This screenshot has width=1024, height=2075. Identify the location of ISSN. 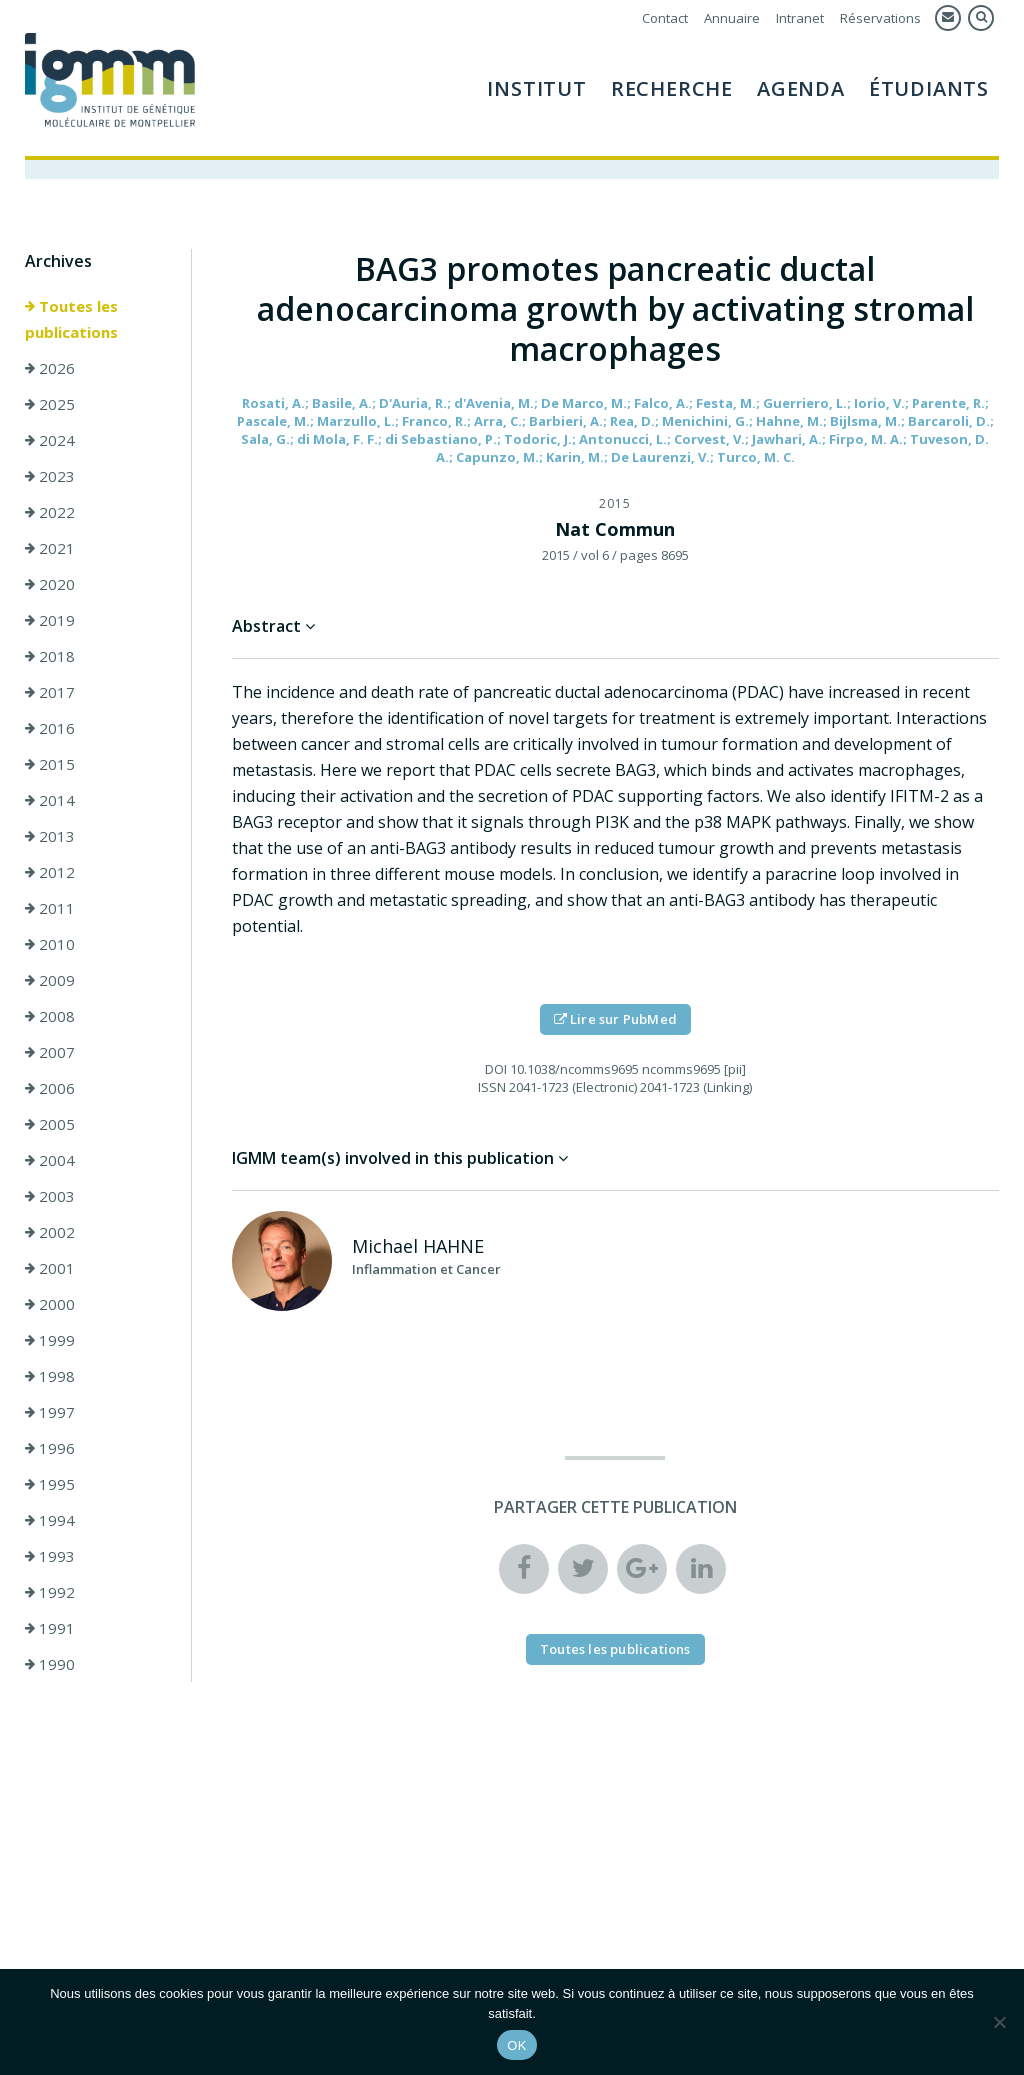
(492, 1090).